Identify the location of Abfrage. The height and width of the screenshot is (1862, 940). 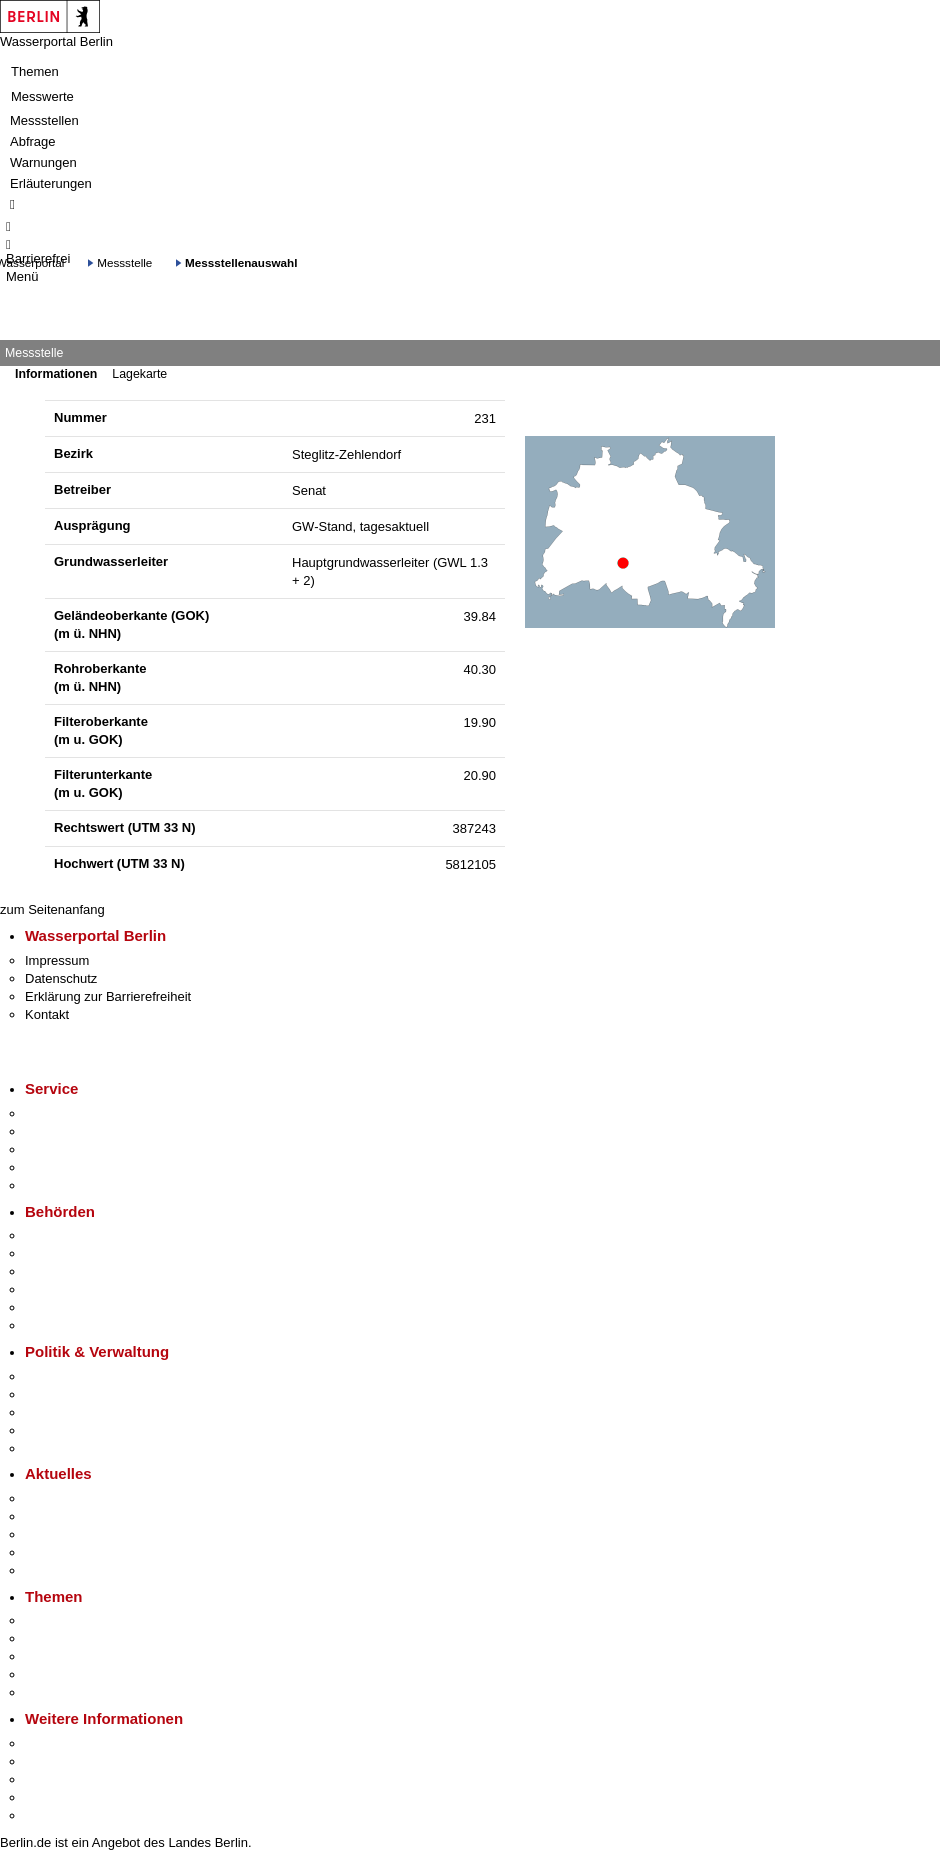
(33, 141).